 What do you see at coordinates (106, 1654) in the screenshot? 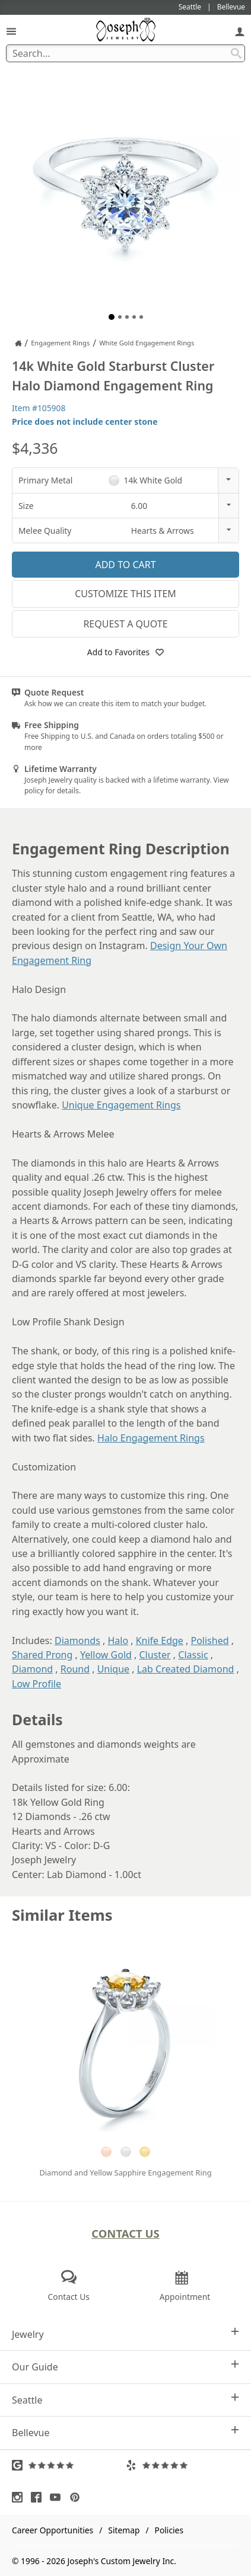
I see `Yellow Gold` at bounding box center [106, 1654].